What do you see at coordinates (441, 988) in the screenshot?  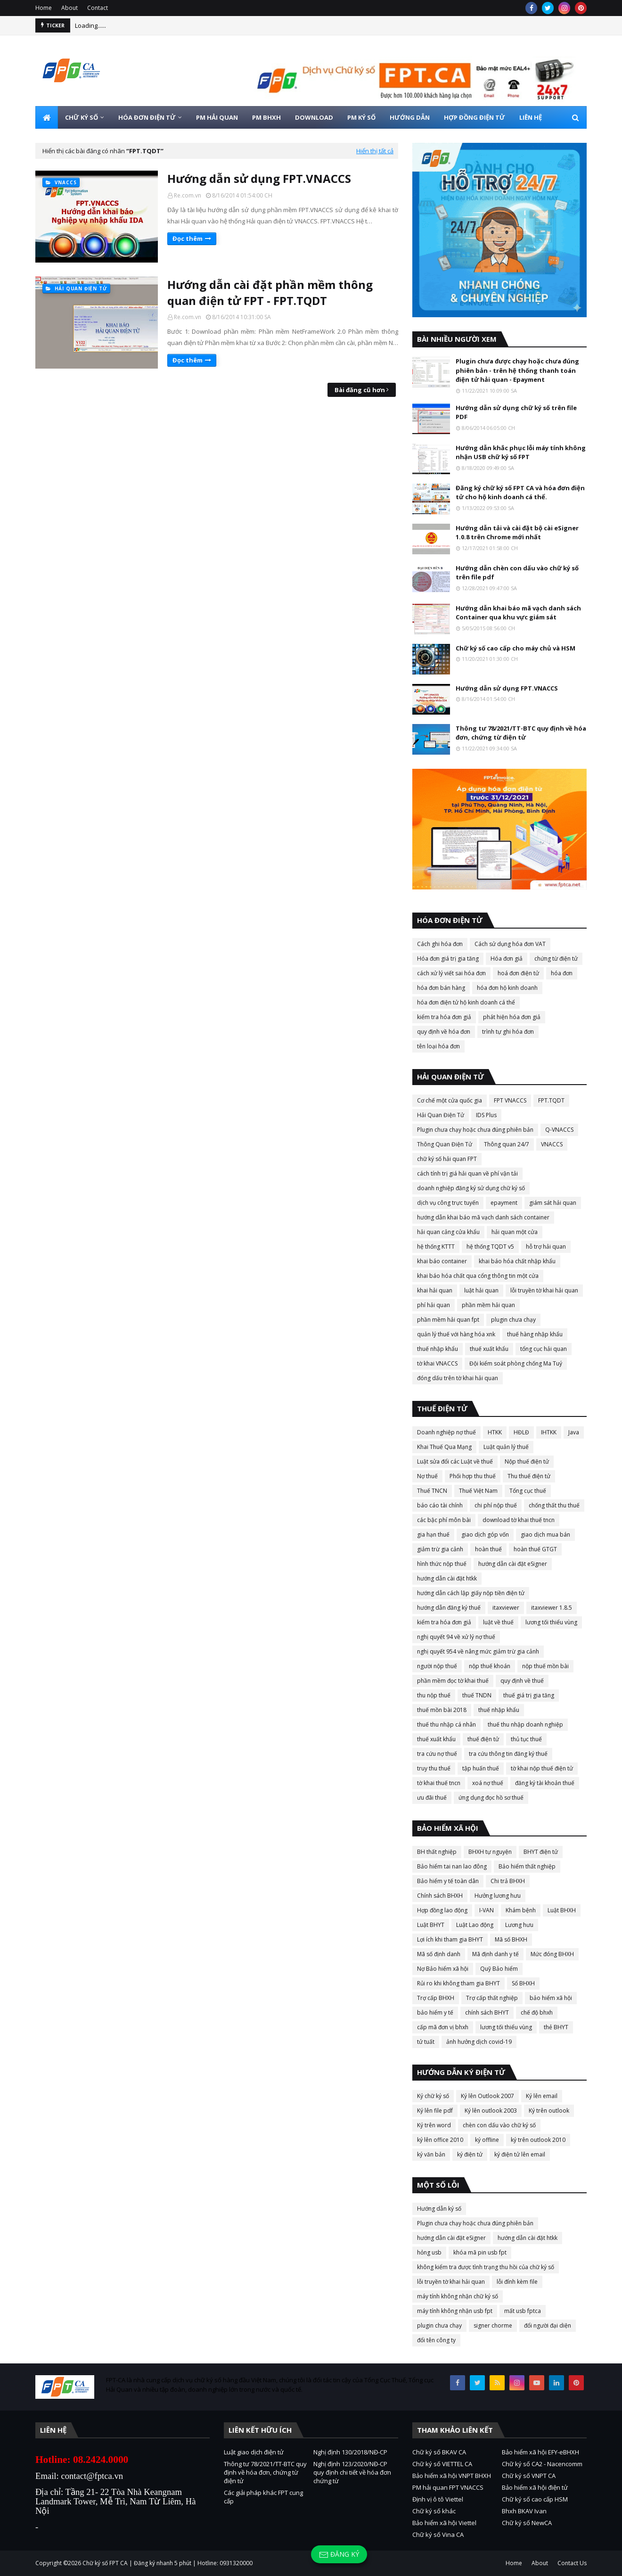 I see `hóa đơn bán hàng` at bounding box center [441, 988].